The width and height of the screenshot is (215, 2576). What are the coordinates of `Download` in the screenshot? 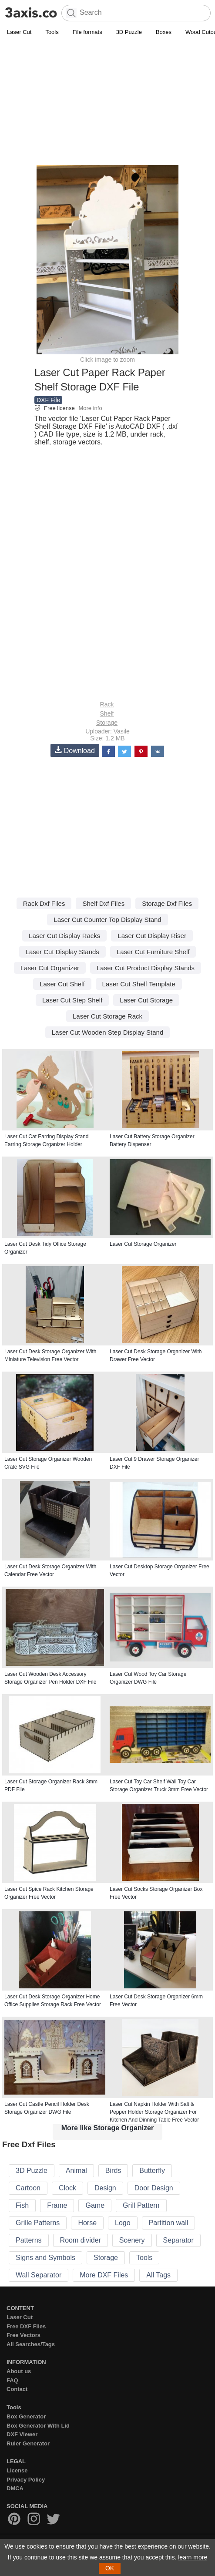 It's located at (75, 750).